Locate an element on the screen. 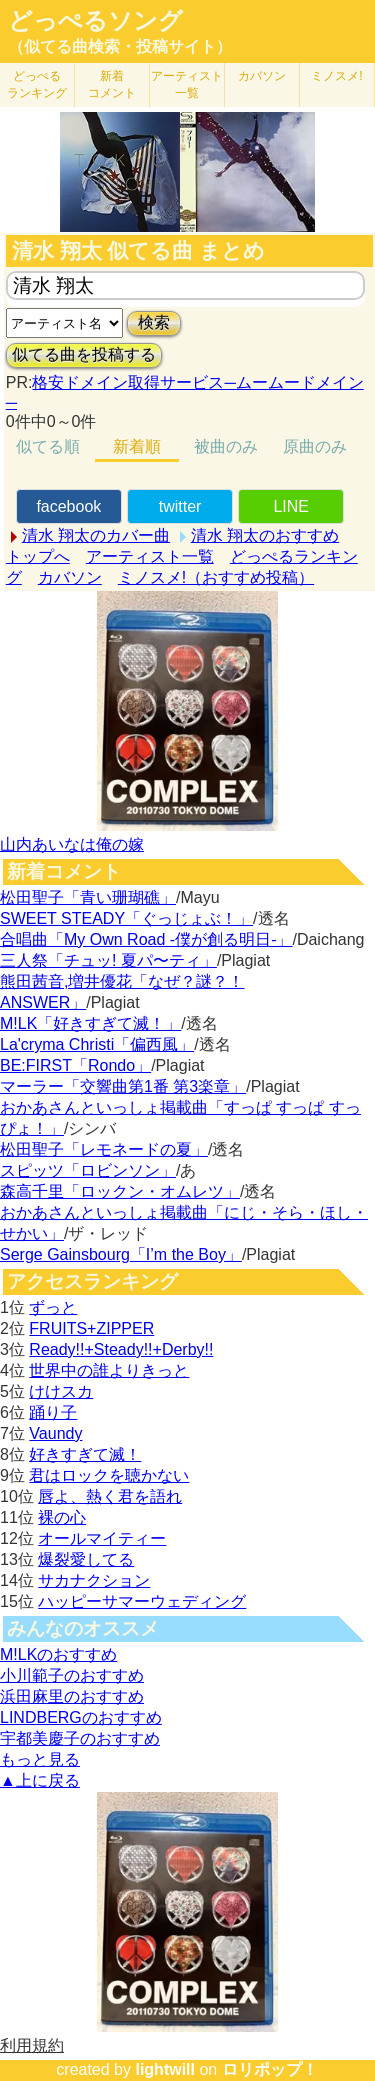  アーティスト一覧 is located at coordinates (150, 556).